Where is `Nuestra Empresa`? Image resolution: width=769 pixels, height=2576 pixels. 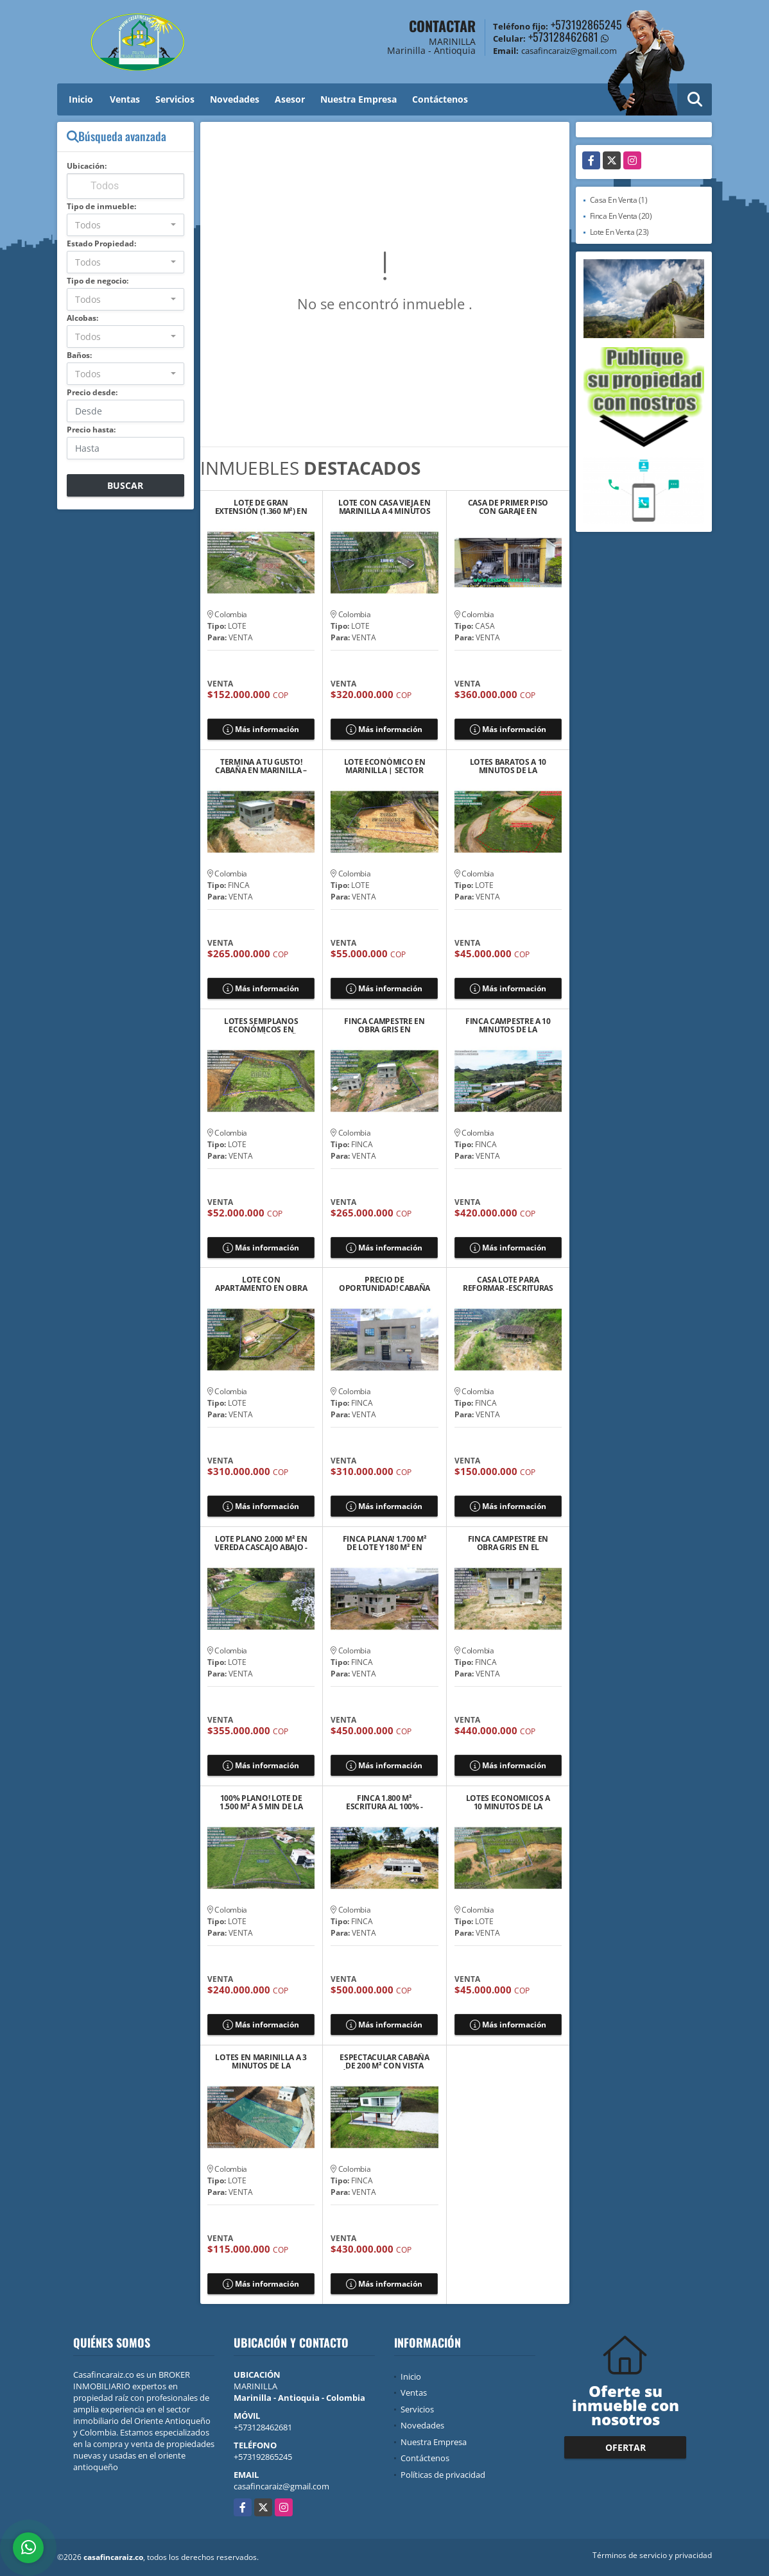
Nuestra Empresa is located at coordinates (358, 99).